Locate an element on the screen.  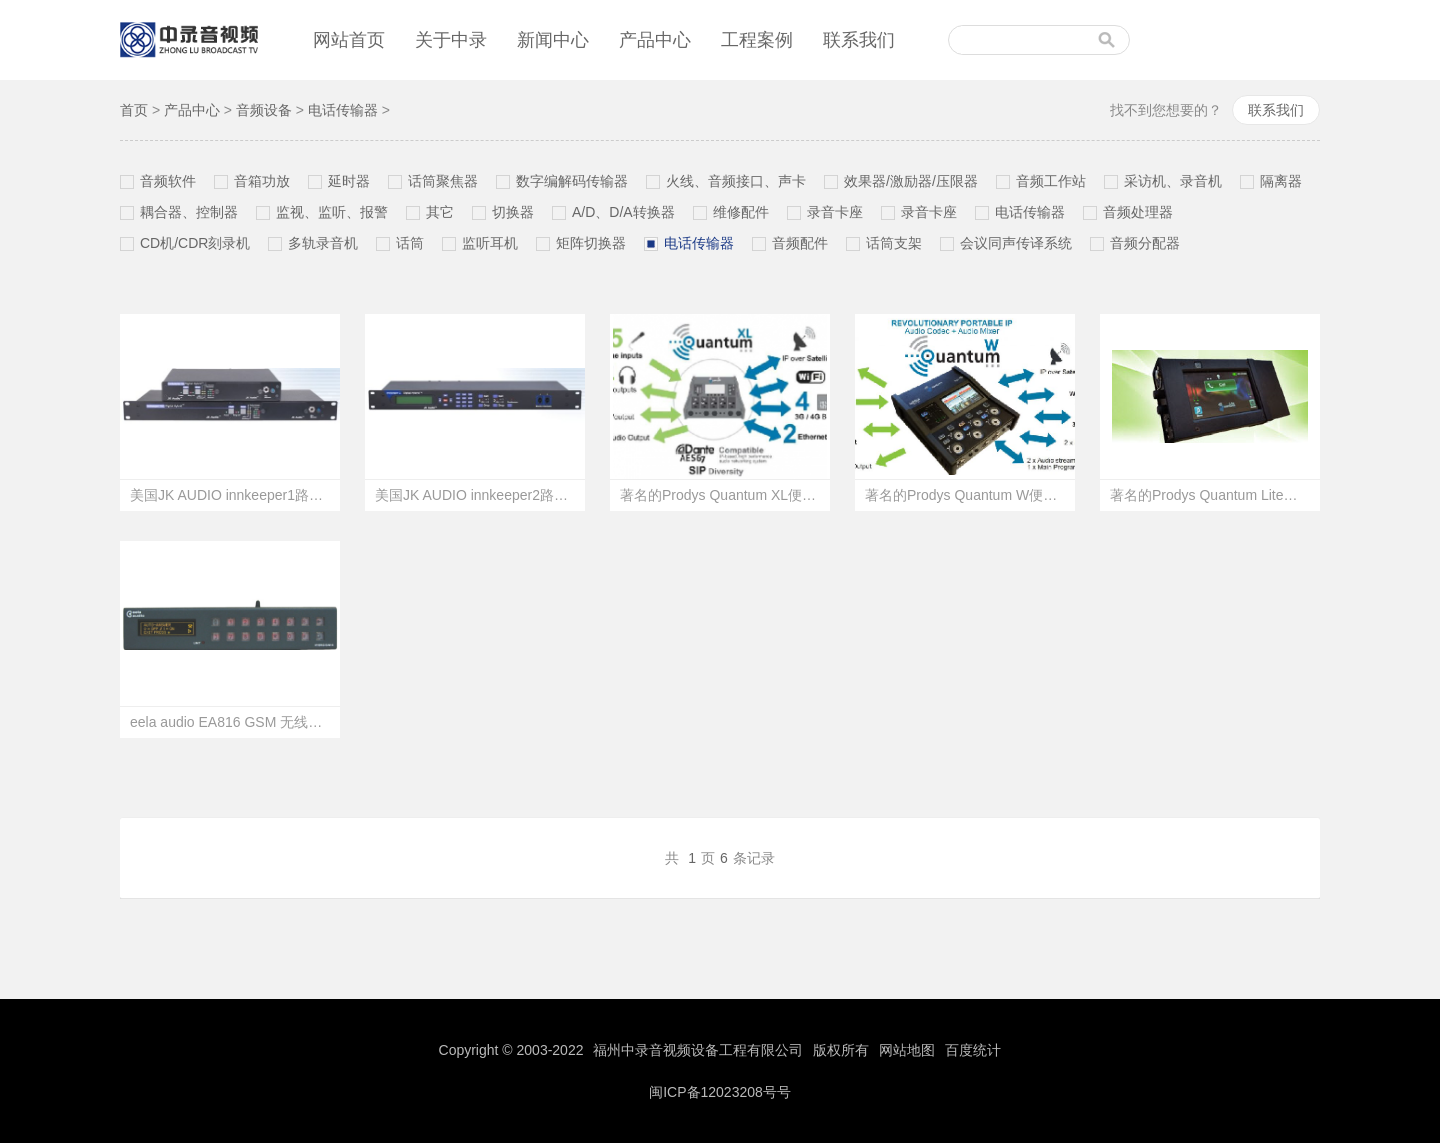
会议同声传译系统 is located at coordinates (1016, 243).